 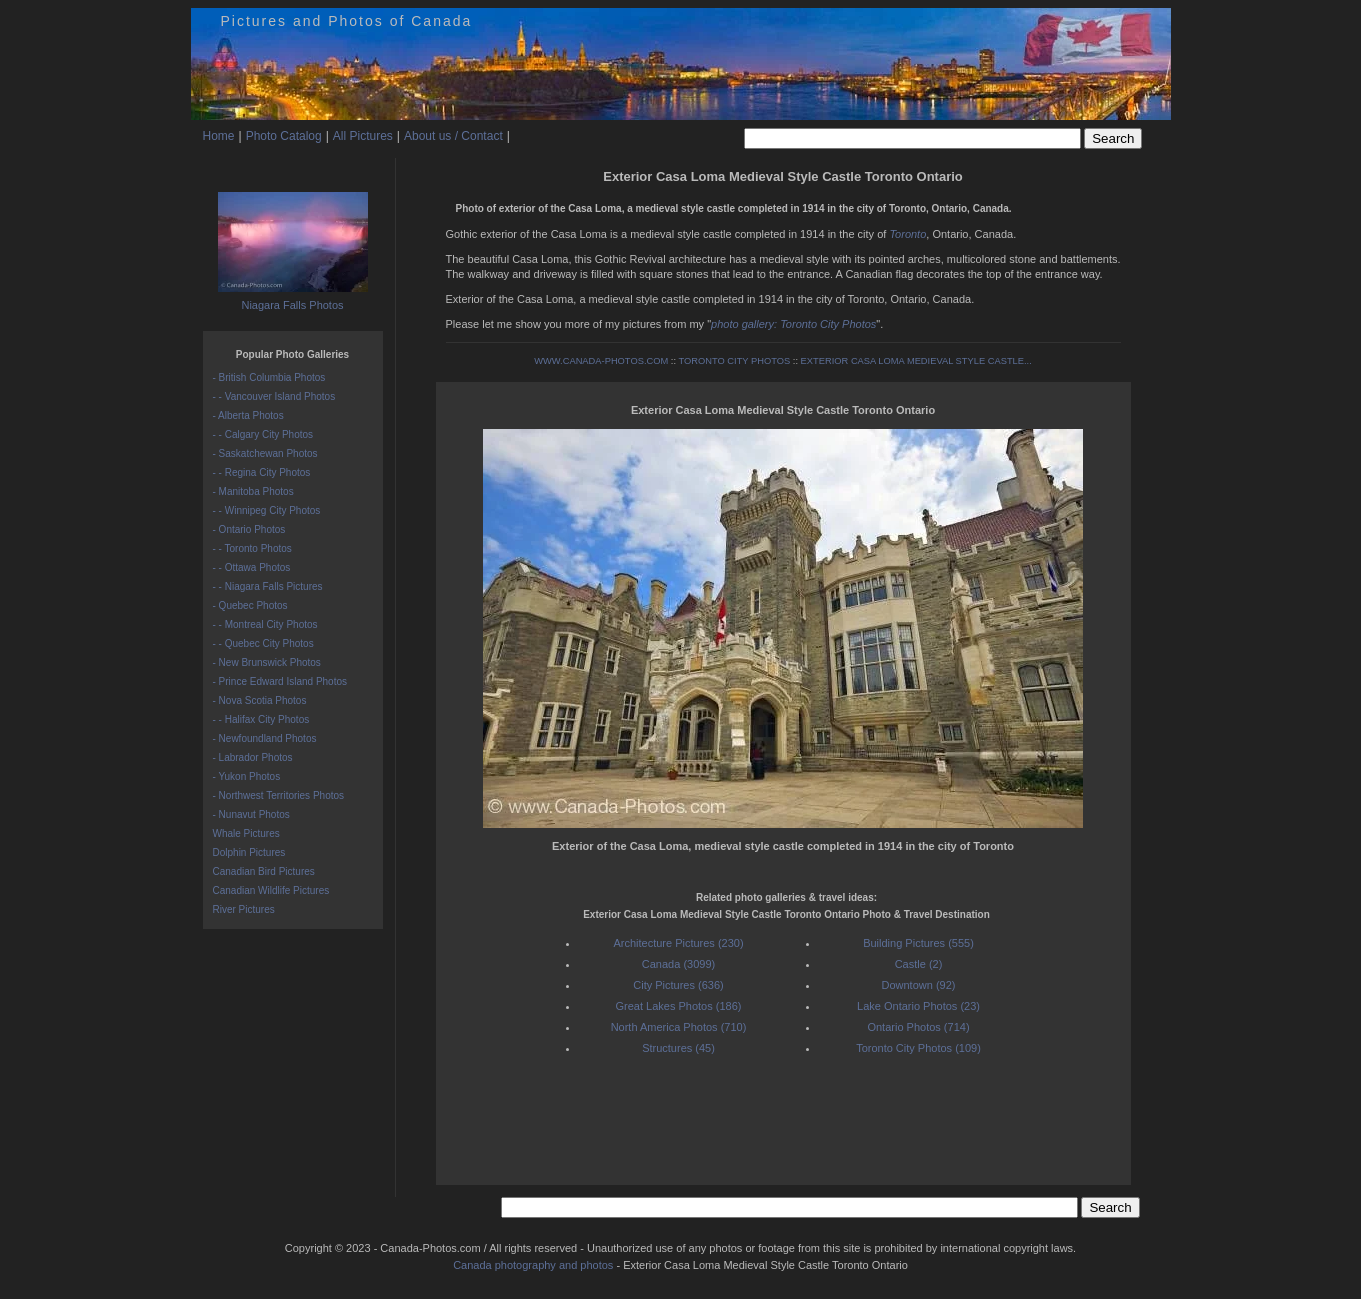 I want to click on Dolphin Pictures, so click(x=249, y=852).